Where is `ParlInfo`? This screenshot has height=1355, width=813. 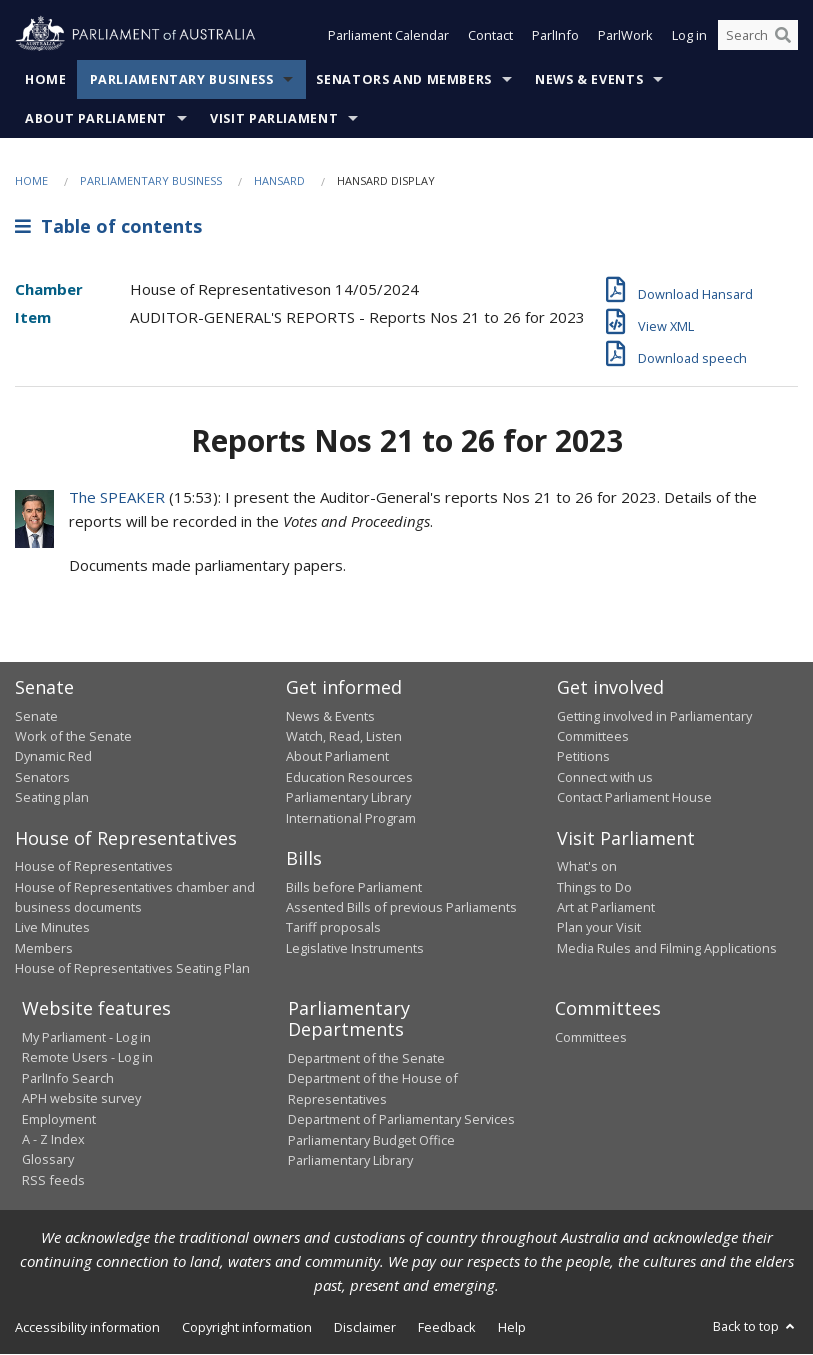 ParlInfo is located at coordinates (555, 38).